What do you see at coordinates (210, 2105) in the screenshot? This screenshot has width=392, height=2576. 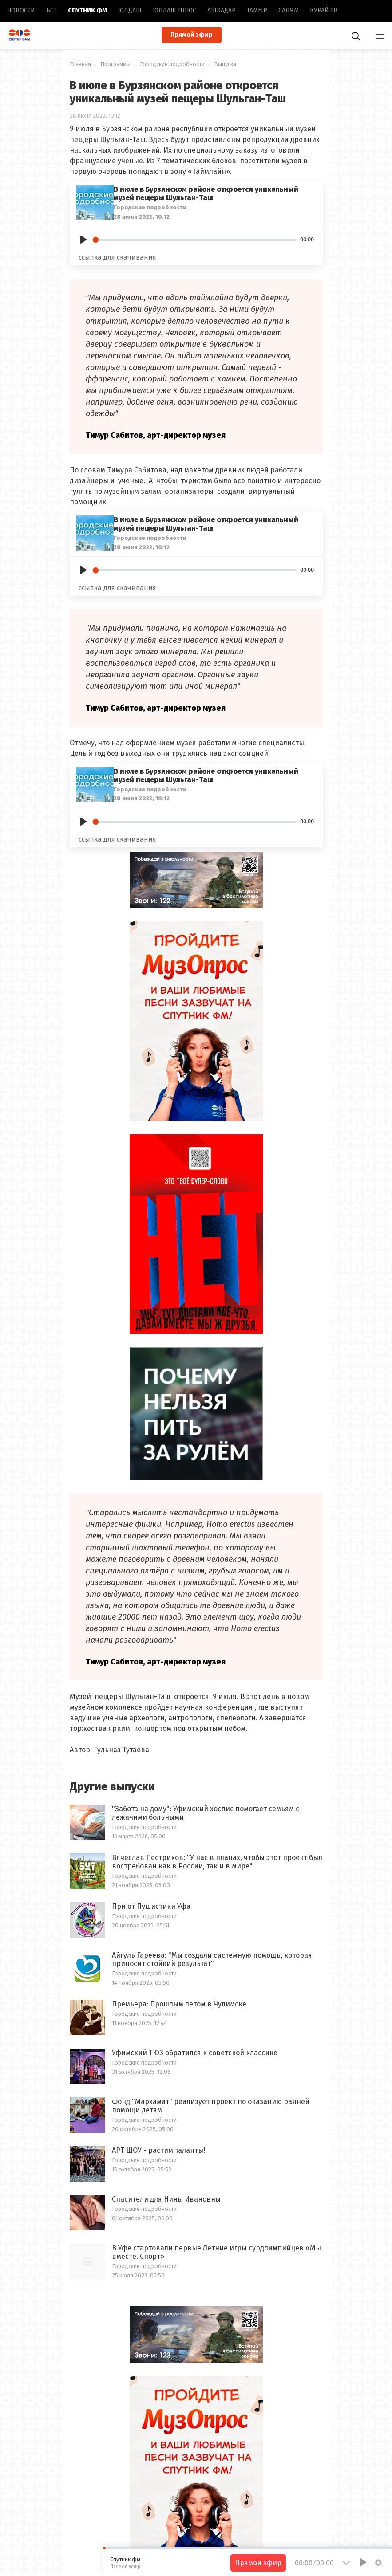 I see `Фонд "Мархамат" реализует проект по оказанию ранней помощи детям` at bounding box center [210, 2105].